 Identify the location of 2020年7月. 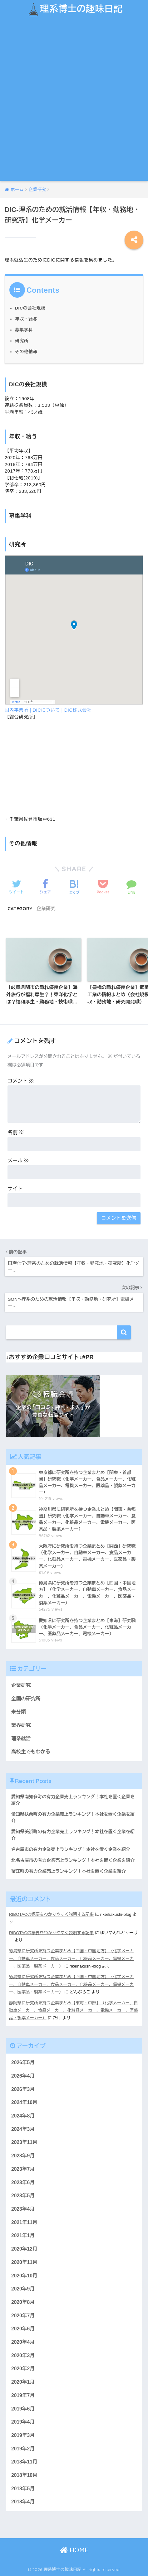
(23, 2315).